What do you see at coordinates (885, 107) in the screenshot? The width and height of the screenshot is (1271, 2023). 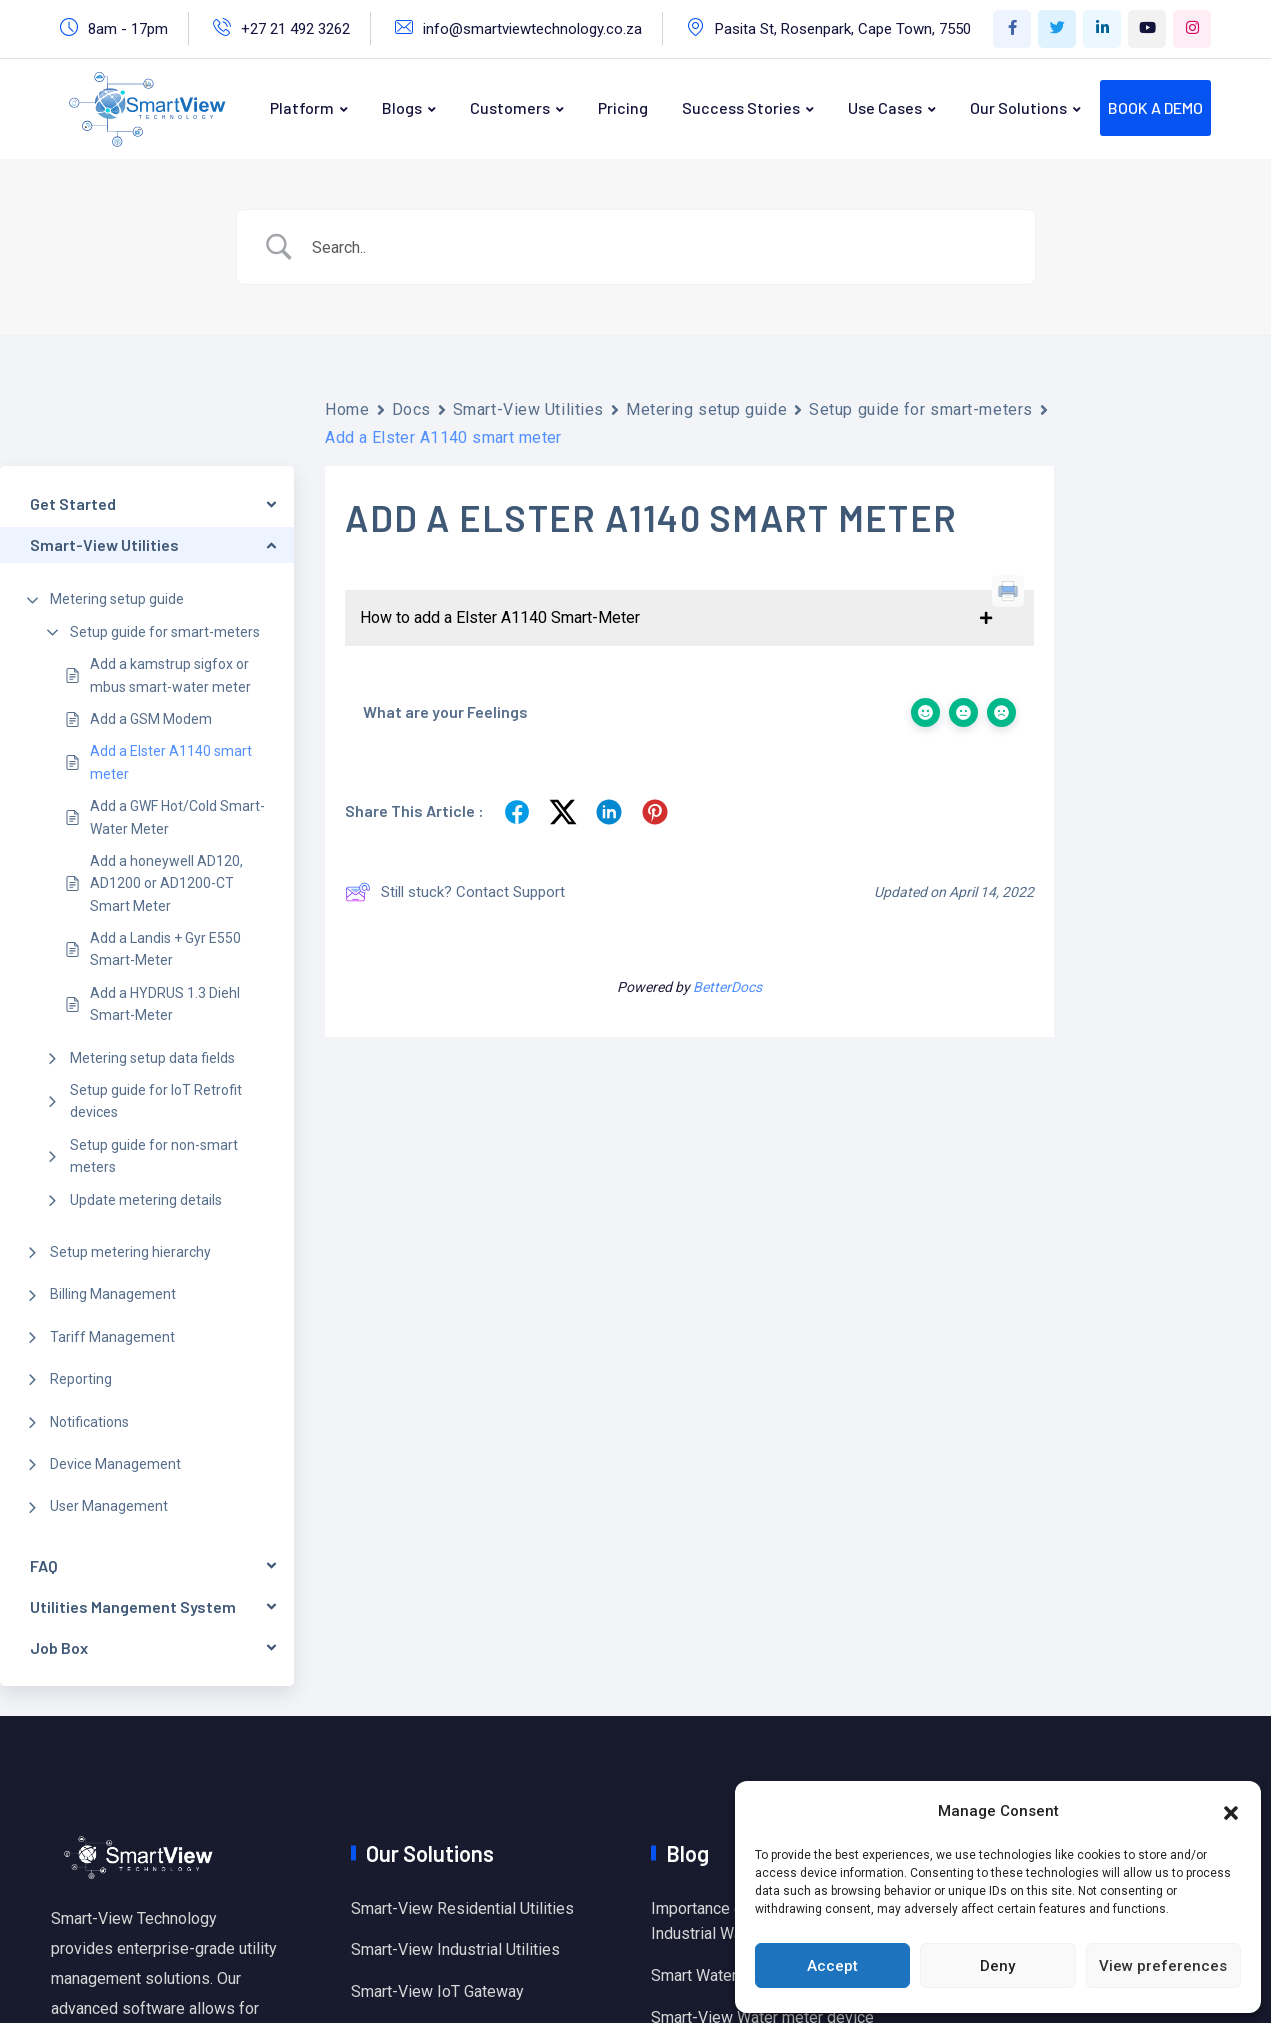 I see `Use Cases` at bounding box center [885, 107].